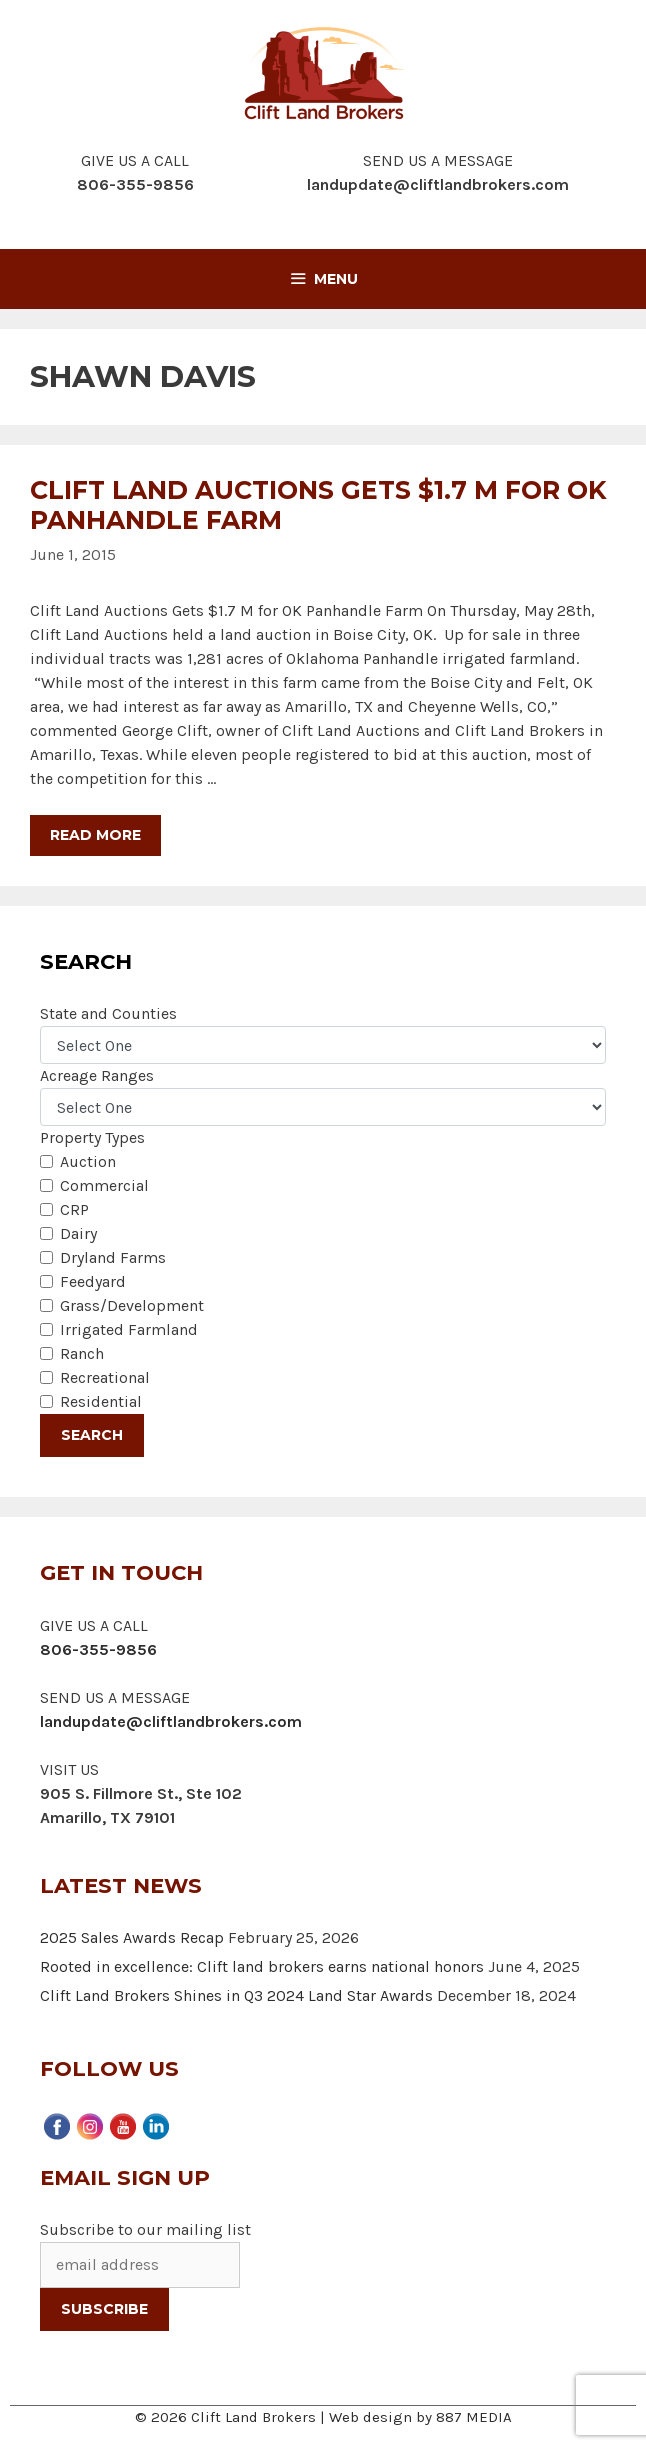 This screenshot has height=2449, width=646. What do you see at coordinates (101, 1401) in the screenshot?
I see `Residential` at bounding box center [101, 1401].